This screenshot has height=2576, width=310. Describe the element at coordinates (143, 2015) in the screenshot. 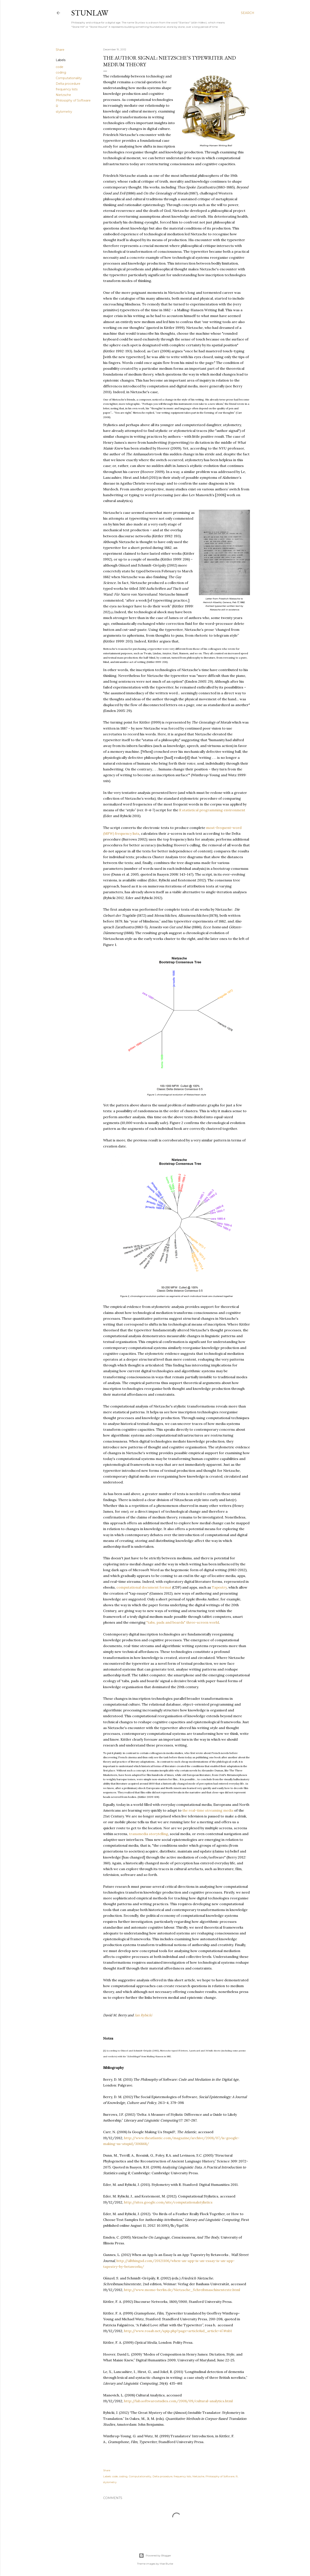

I see `Jan Rybicki` at that location.